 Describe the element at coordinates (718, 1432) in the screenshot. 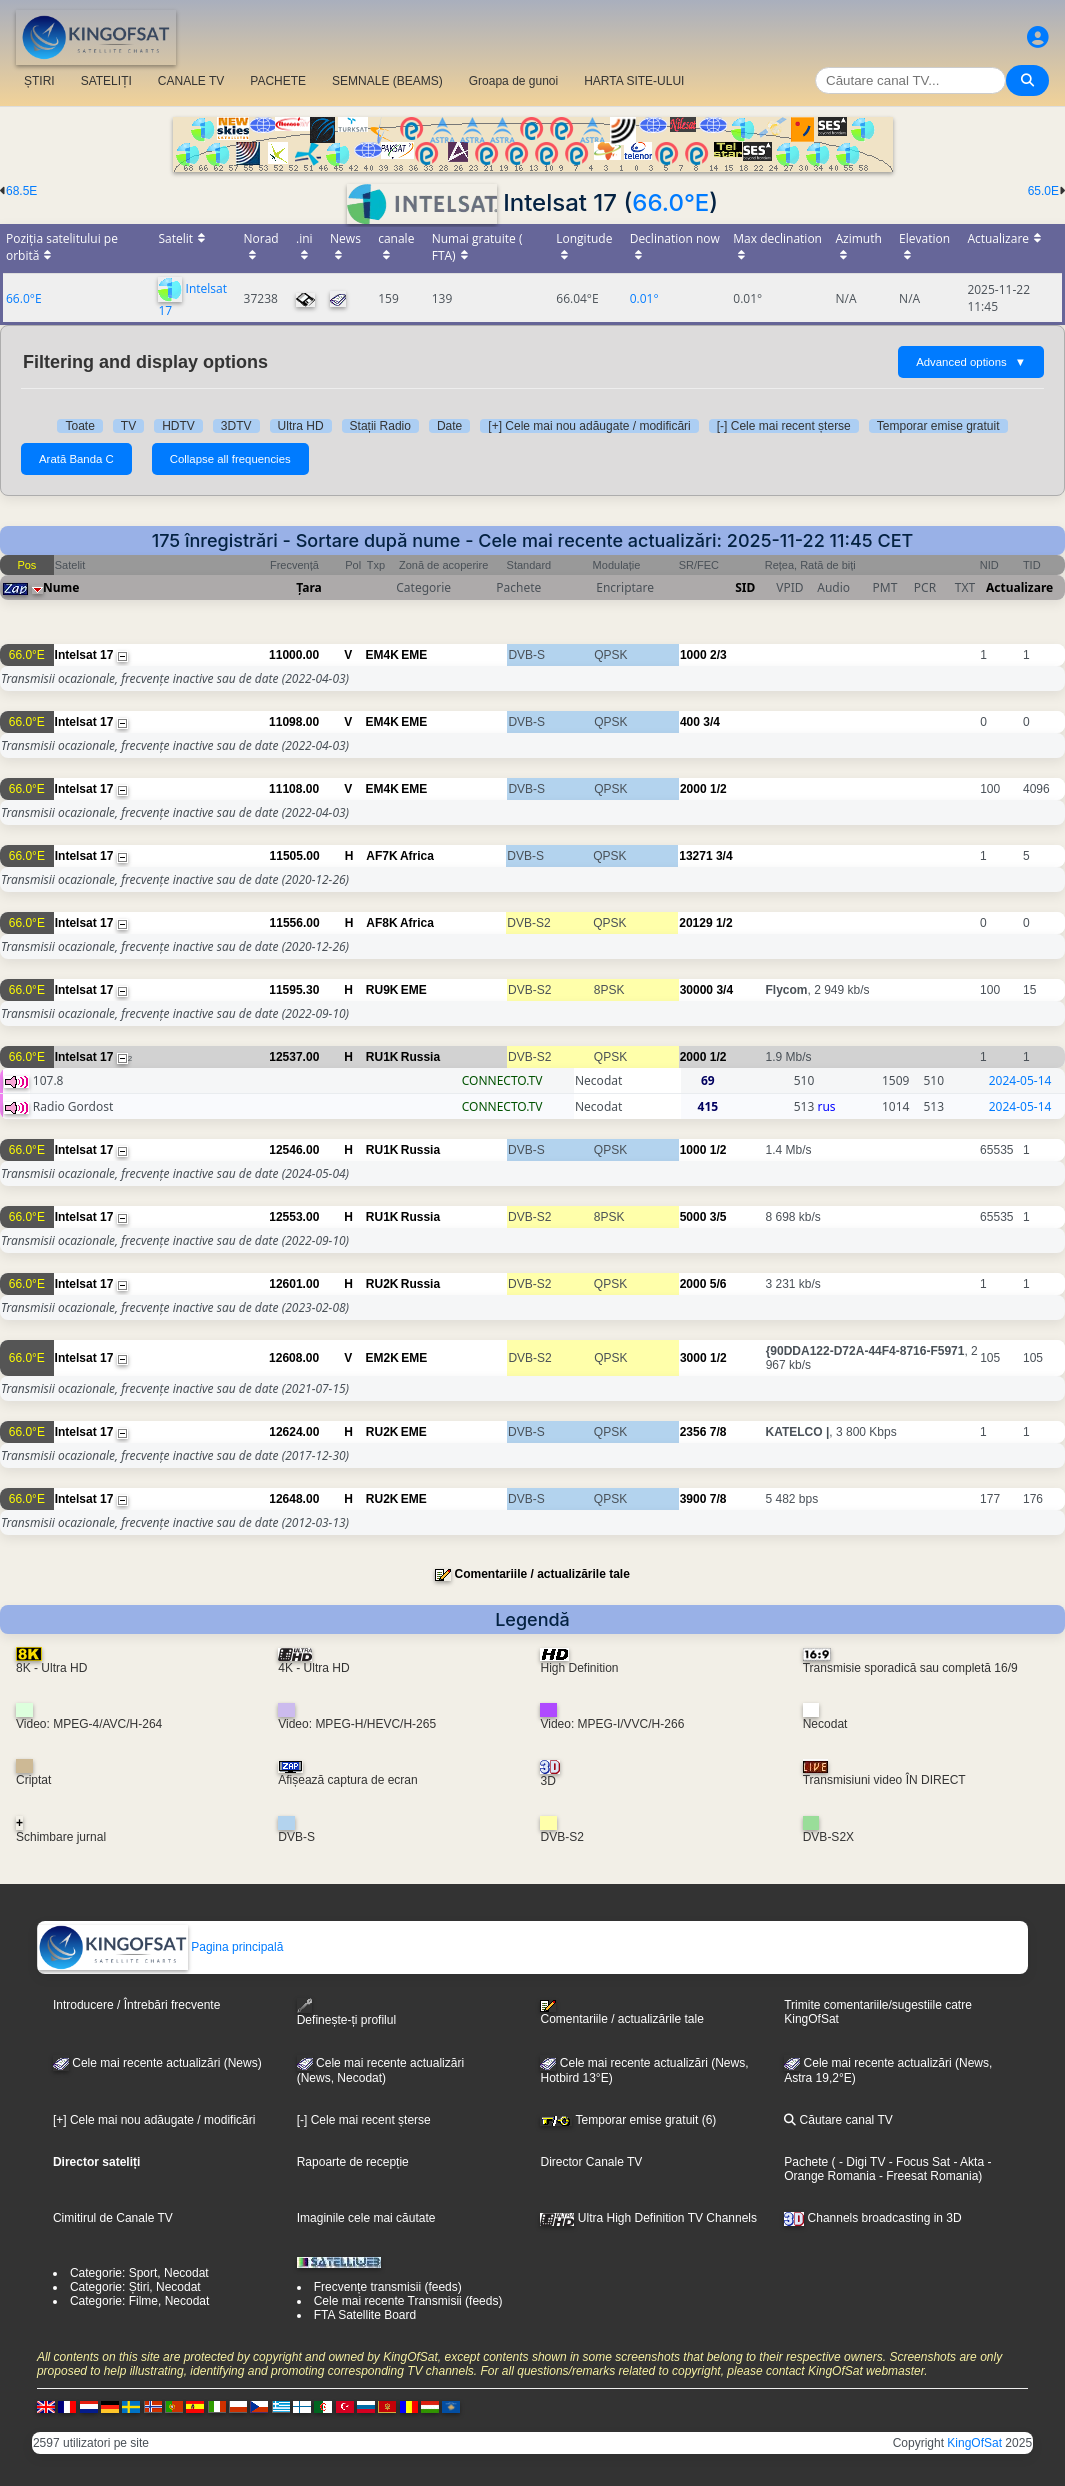

I see `7/8` at that location.